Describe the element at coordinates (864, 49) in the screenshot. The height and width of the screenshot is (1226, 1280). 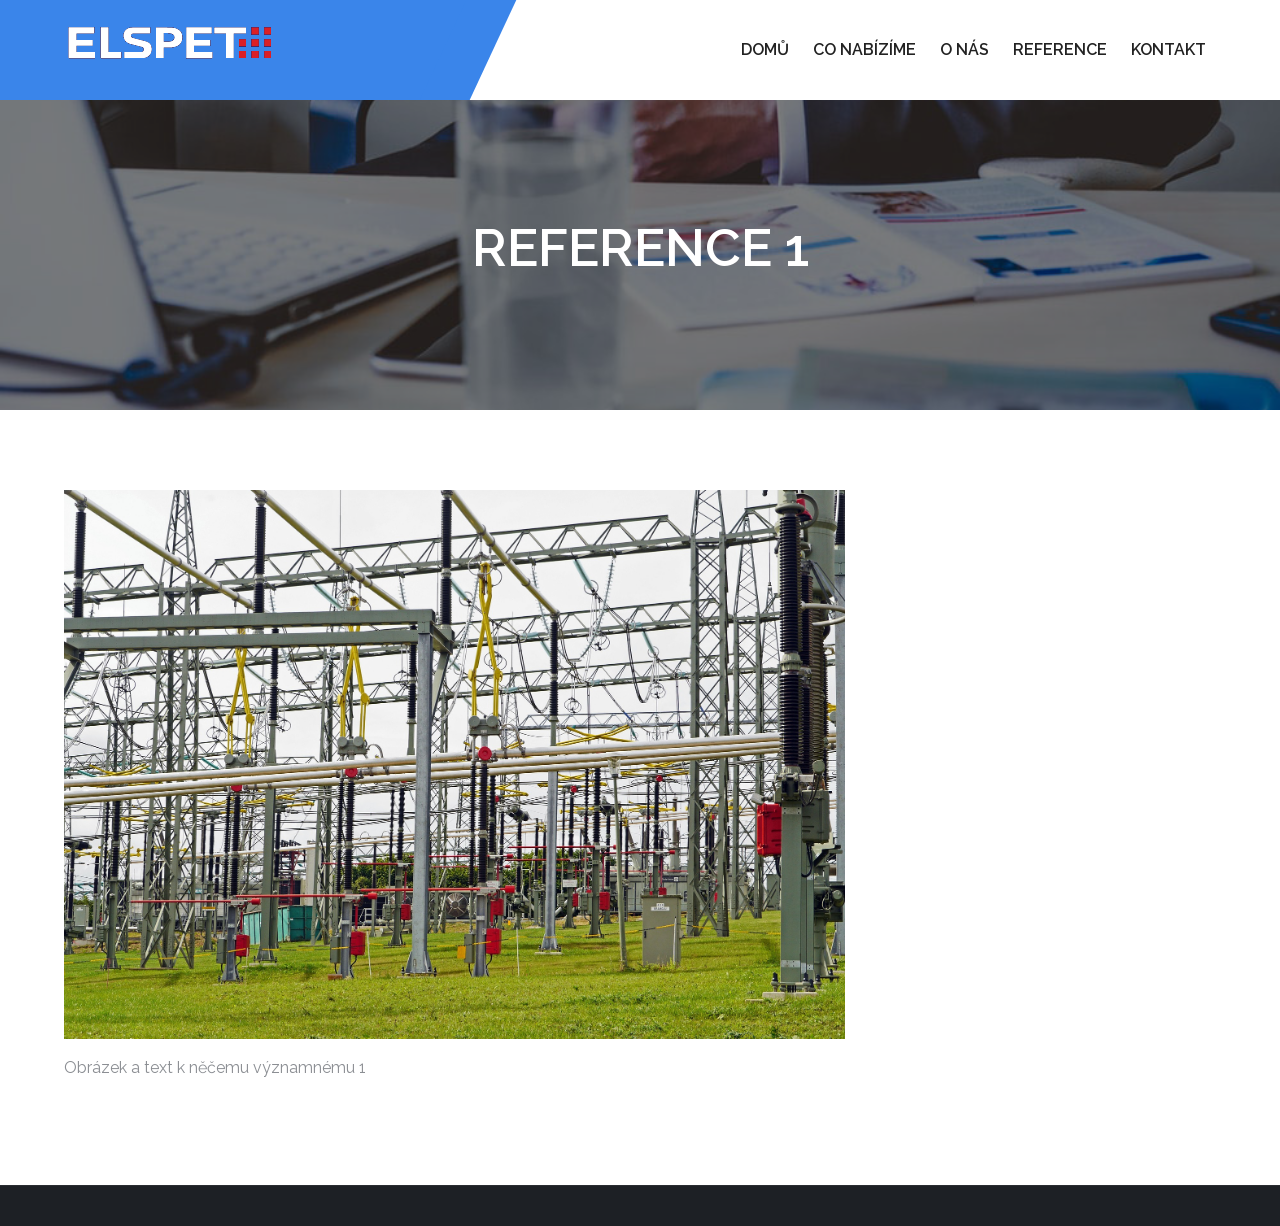
I see `Co nabízíme` at that location.